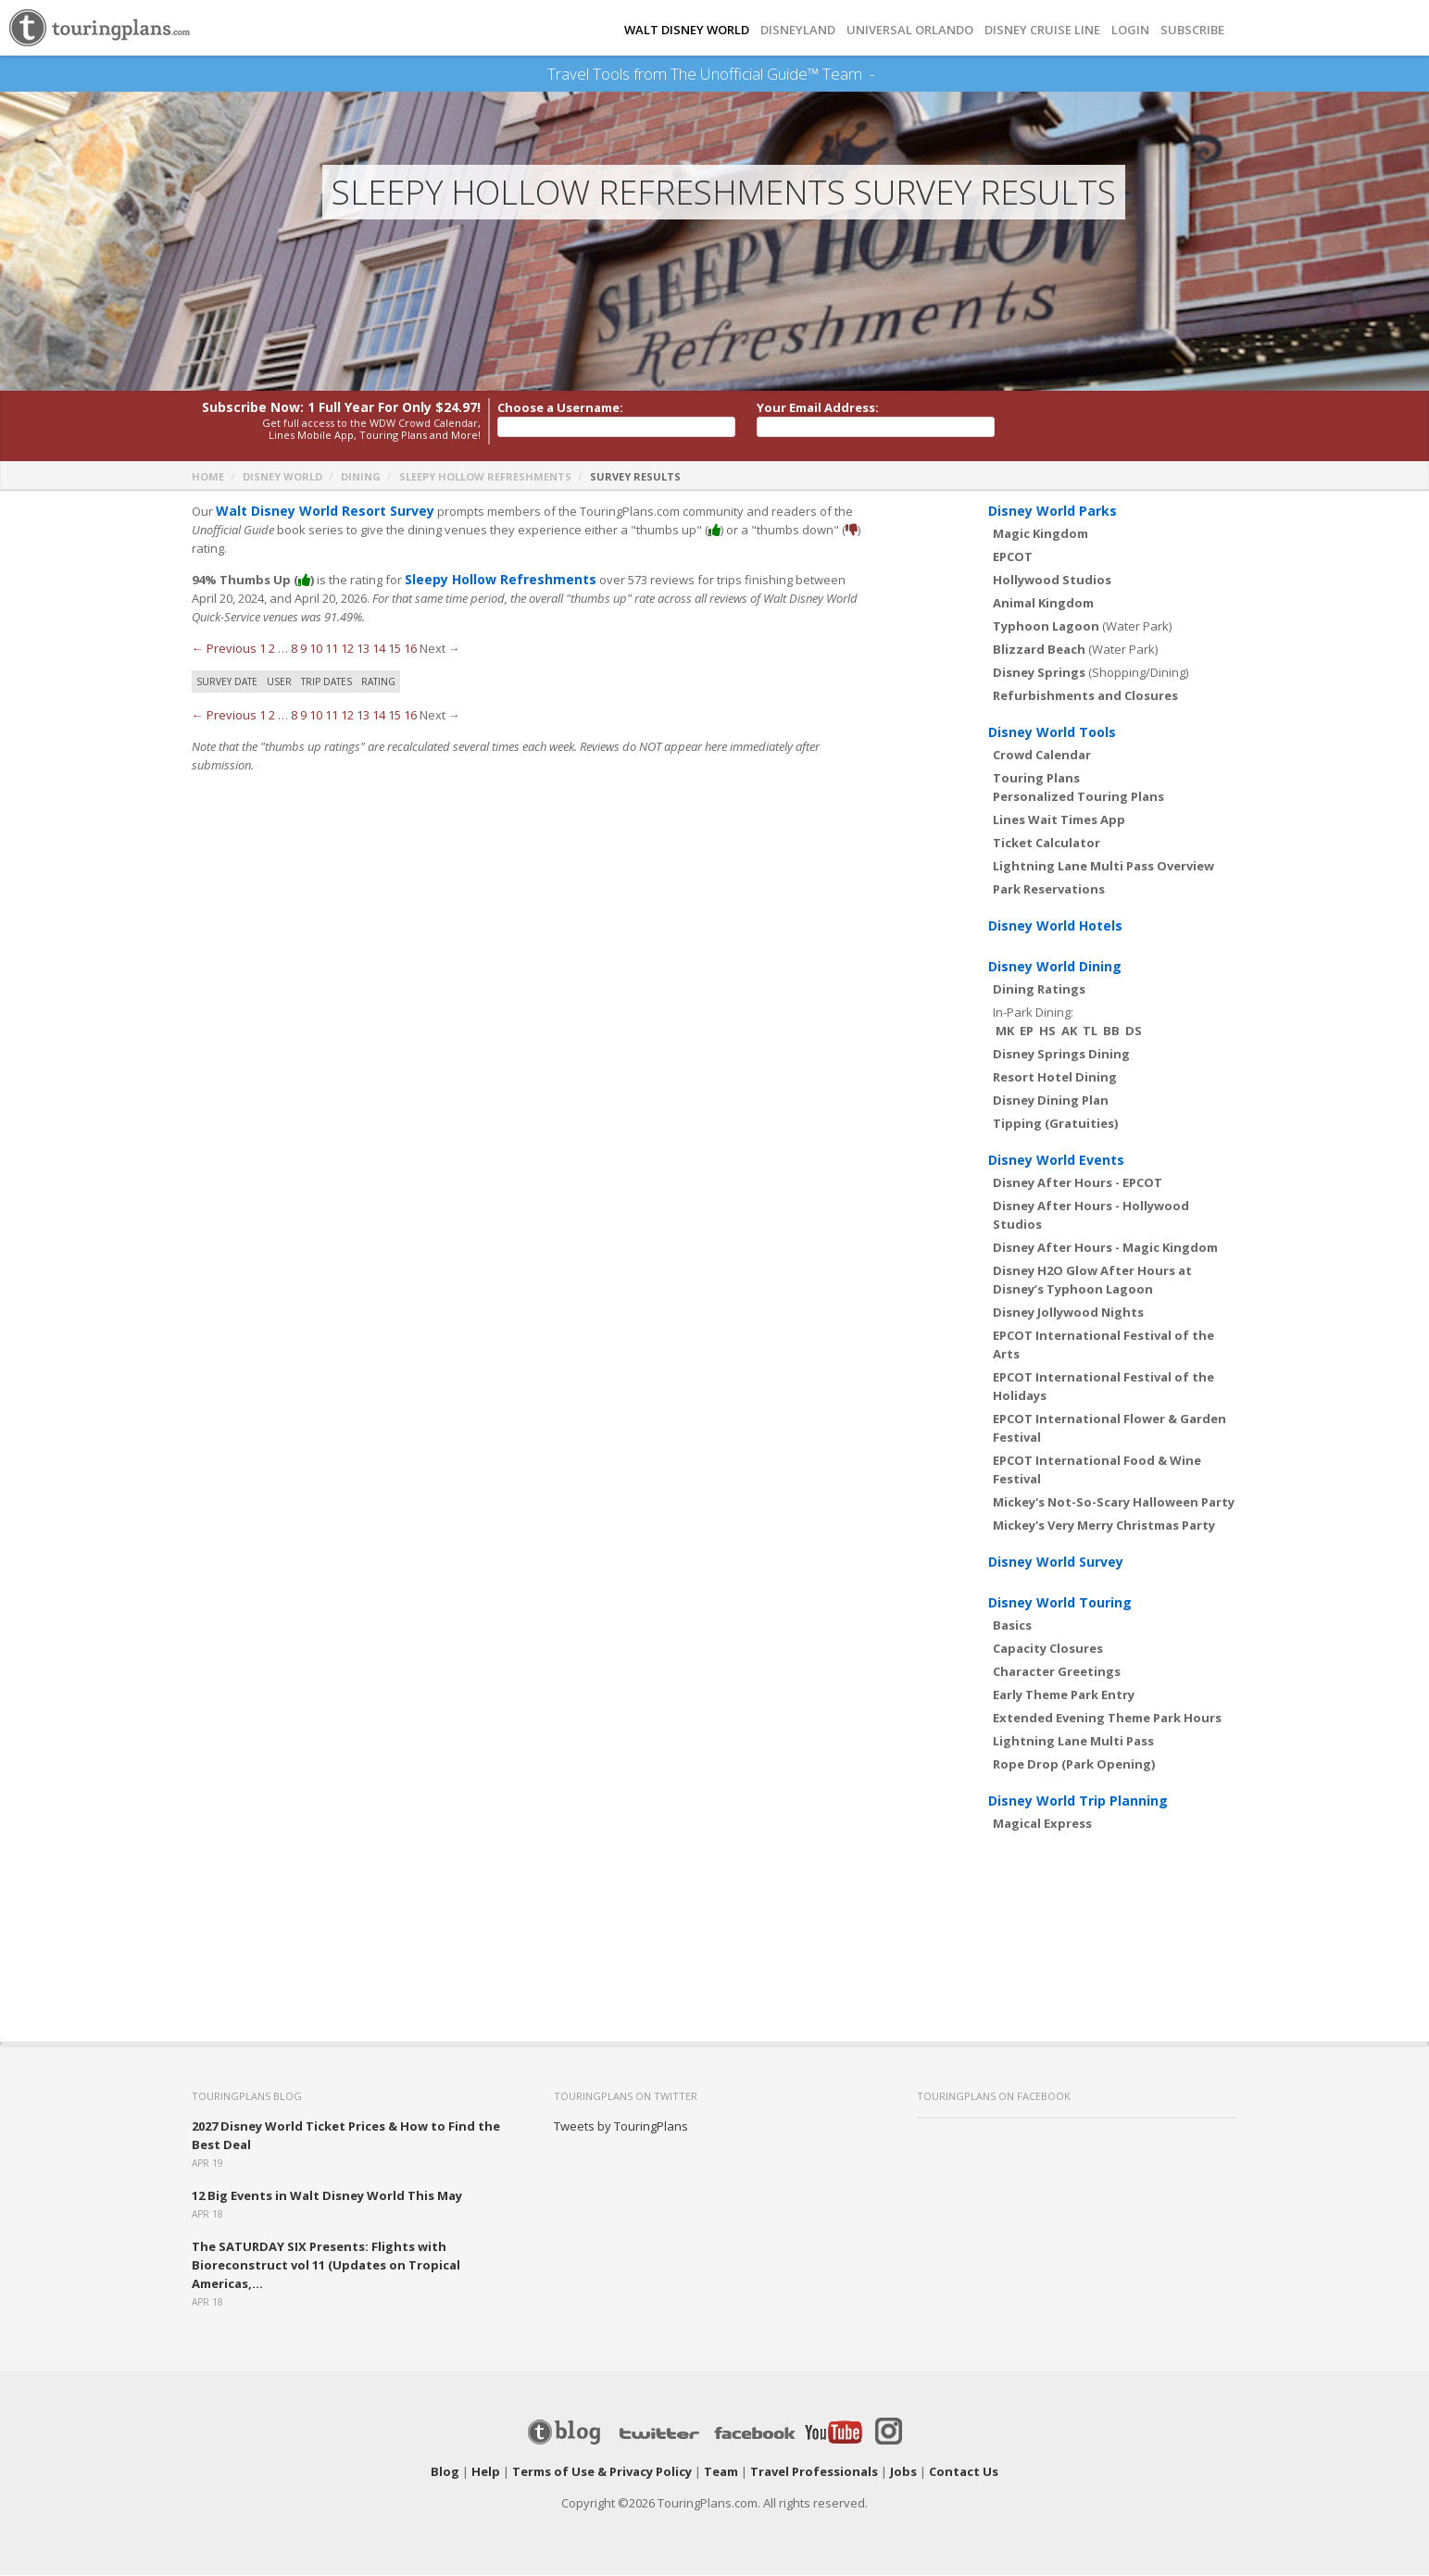 This screenshot has width=1429, height=2576. I want to click on Lightning Lane Multi Pass Overview, so click(1103, 866).